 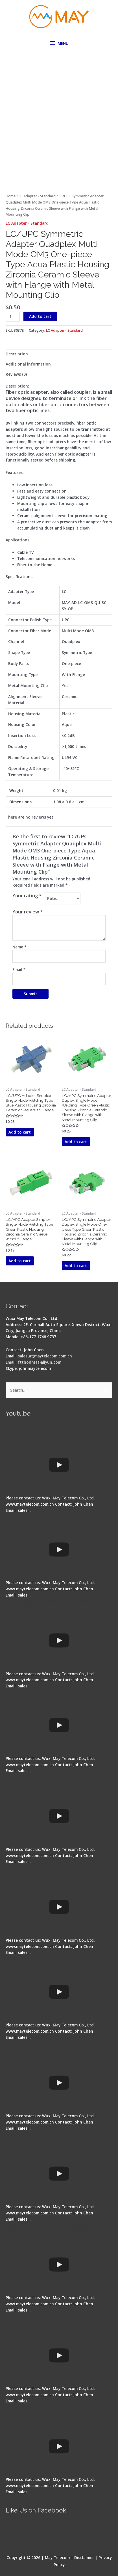 What do you see at coordinates (18, 969) in the screenshot?
I see `Email` at bounding box center [18, 969].